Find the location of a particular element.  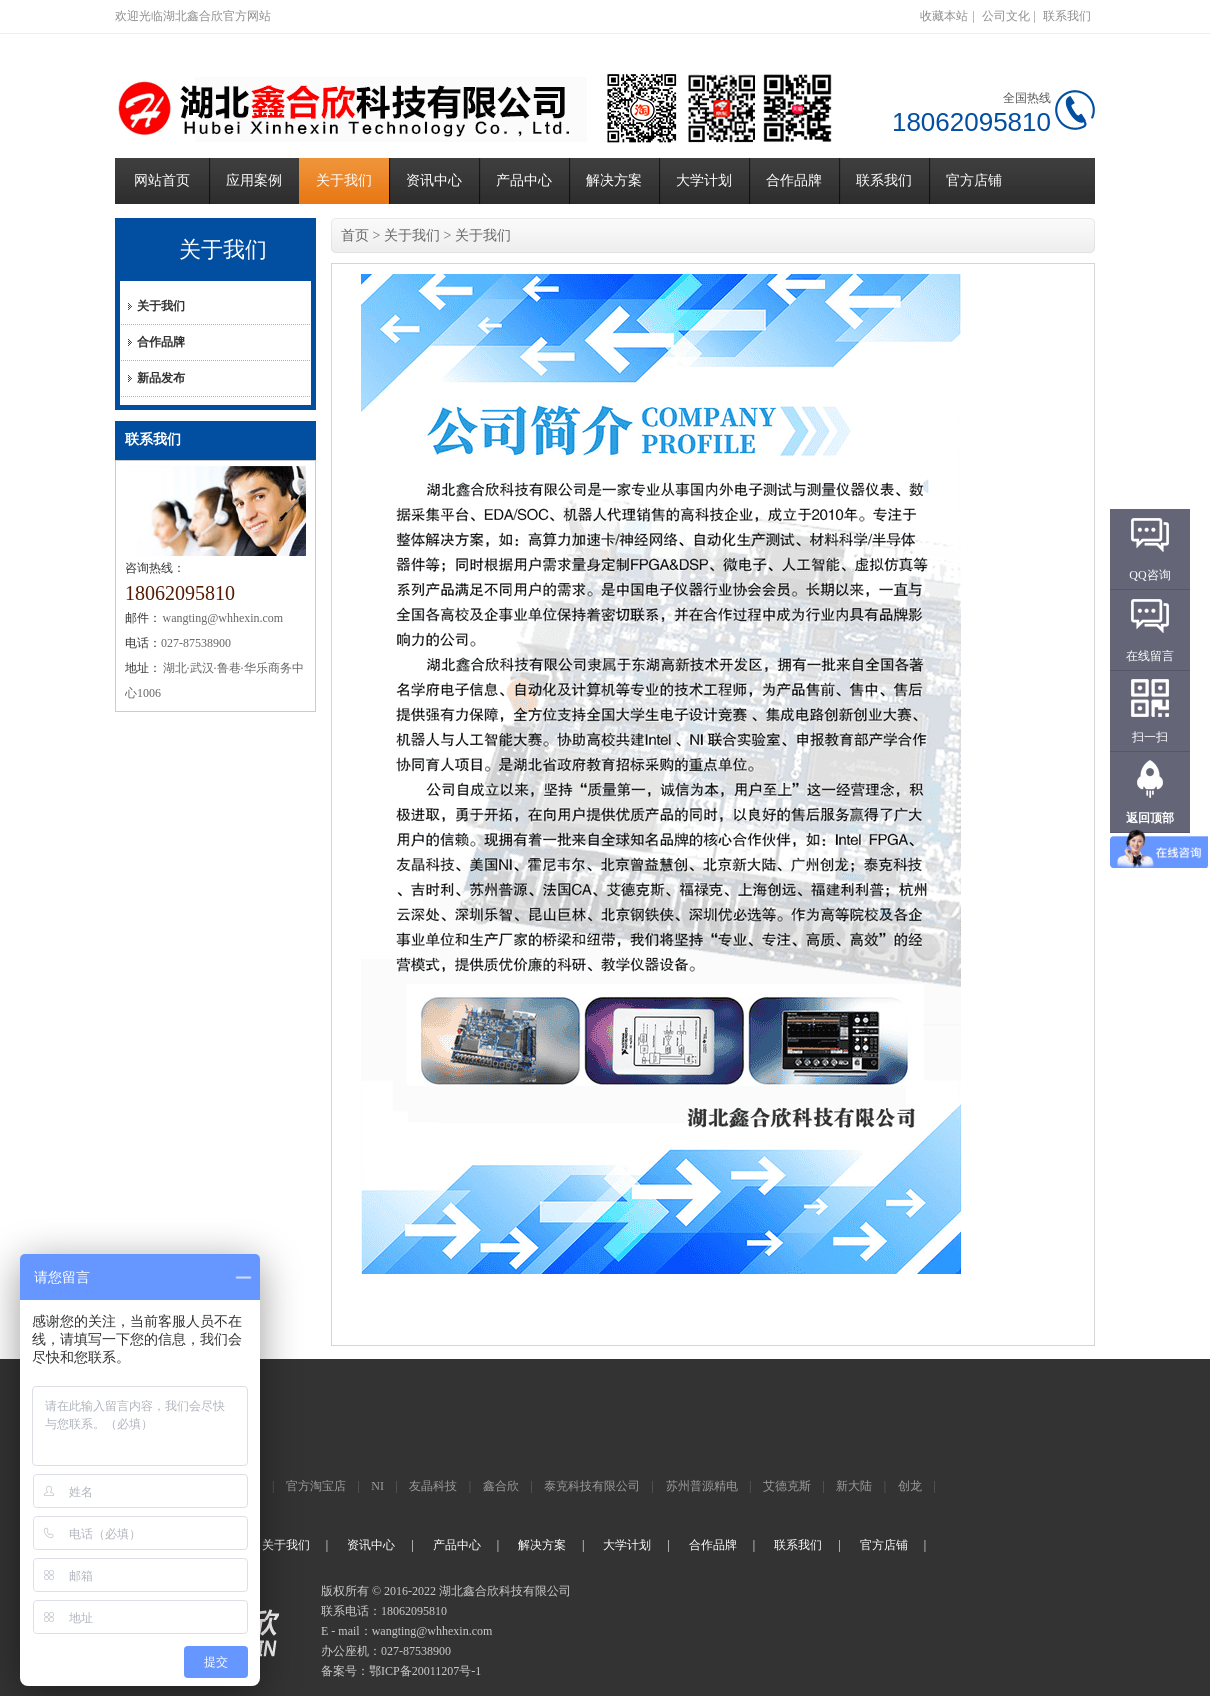

公司文化 is located at coordinates (1006, 16).